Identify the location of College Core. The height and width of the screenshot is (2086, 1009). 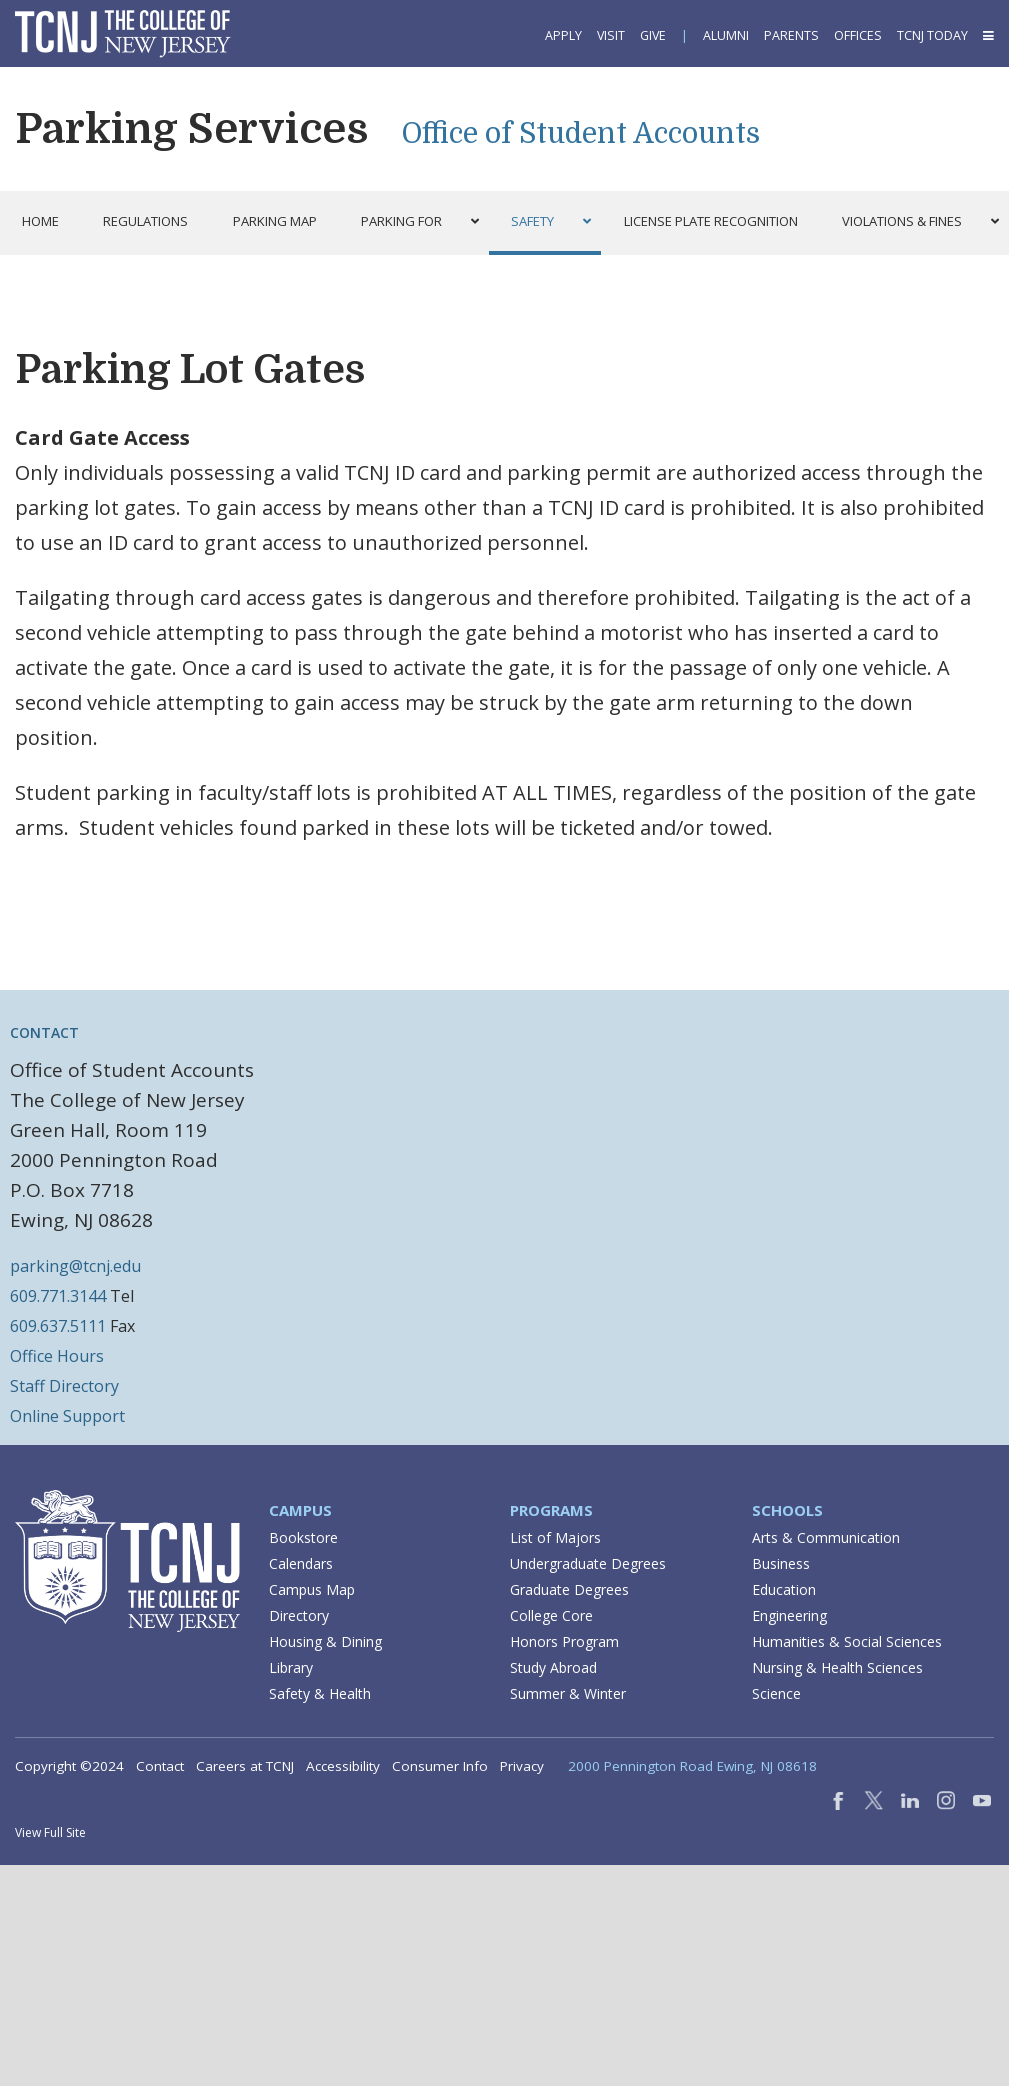
(551, 1615).